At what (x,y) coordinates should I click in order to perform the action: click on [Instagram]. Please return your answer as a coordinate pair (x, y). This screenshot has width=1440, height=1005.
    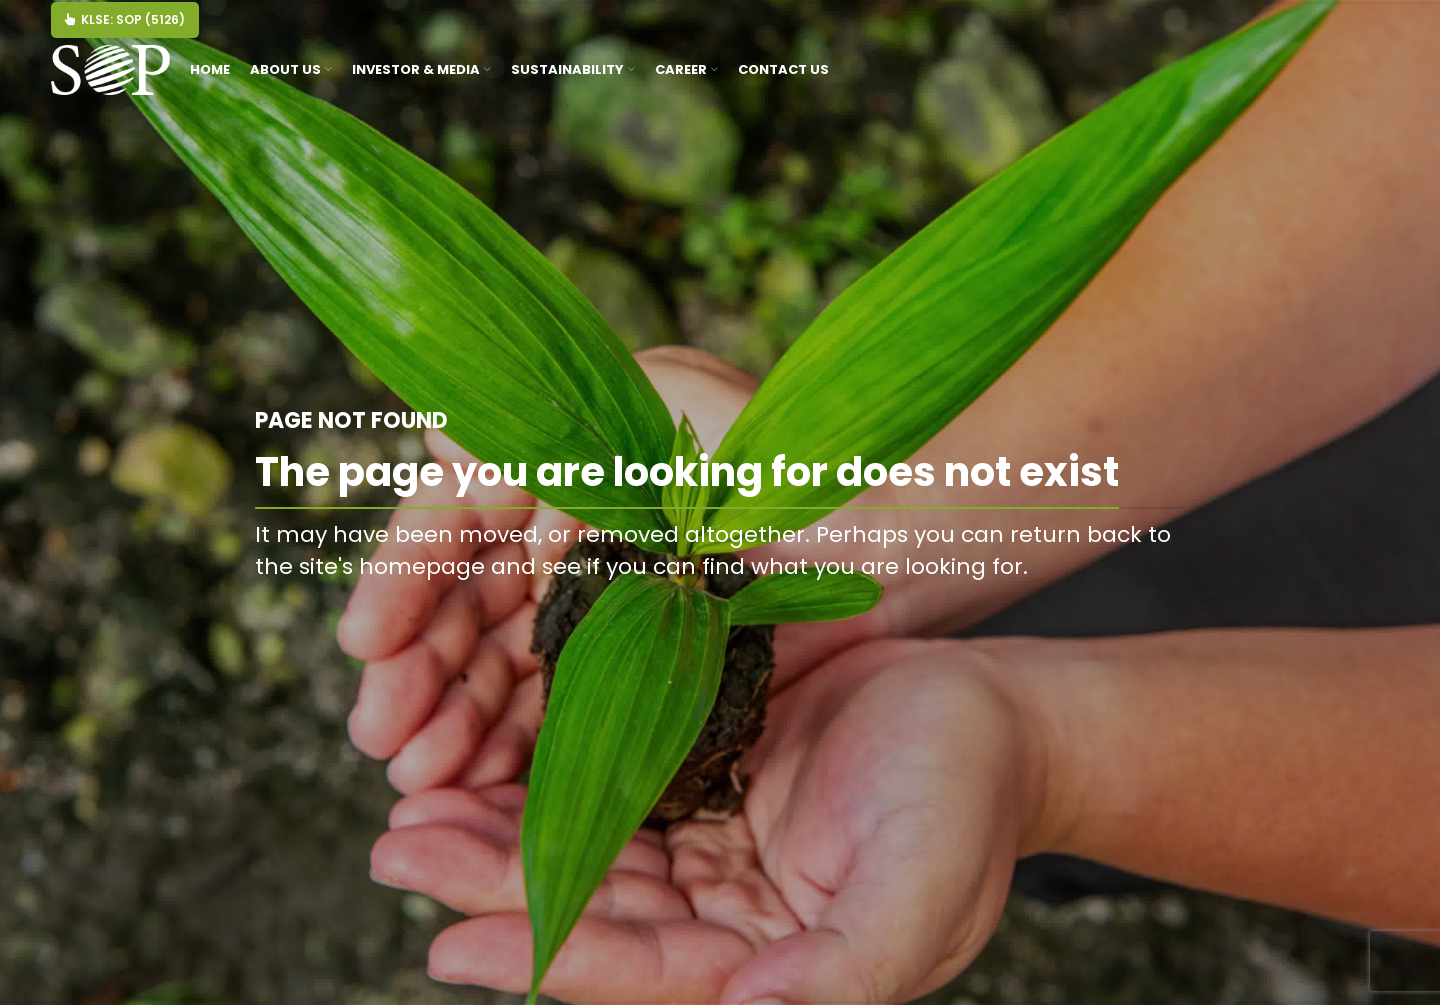
    Looking at the image, I should click on (1343, 29).